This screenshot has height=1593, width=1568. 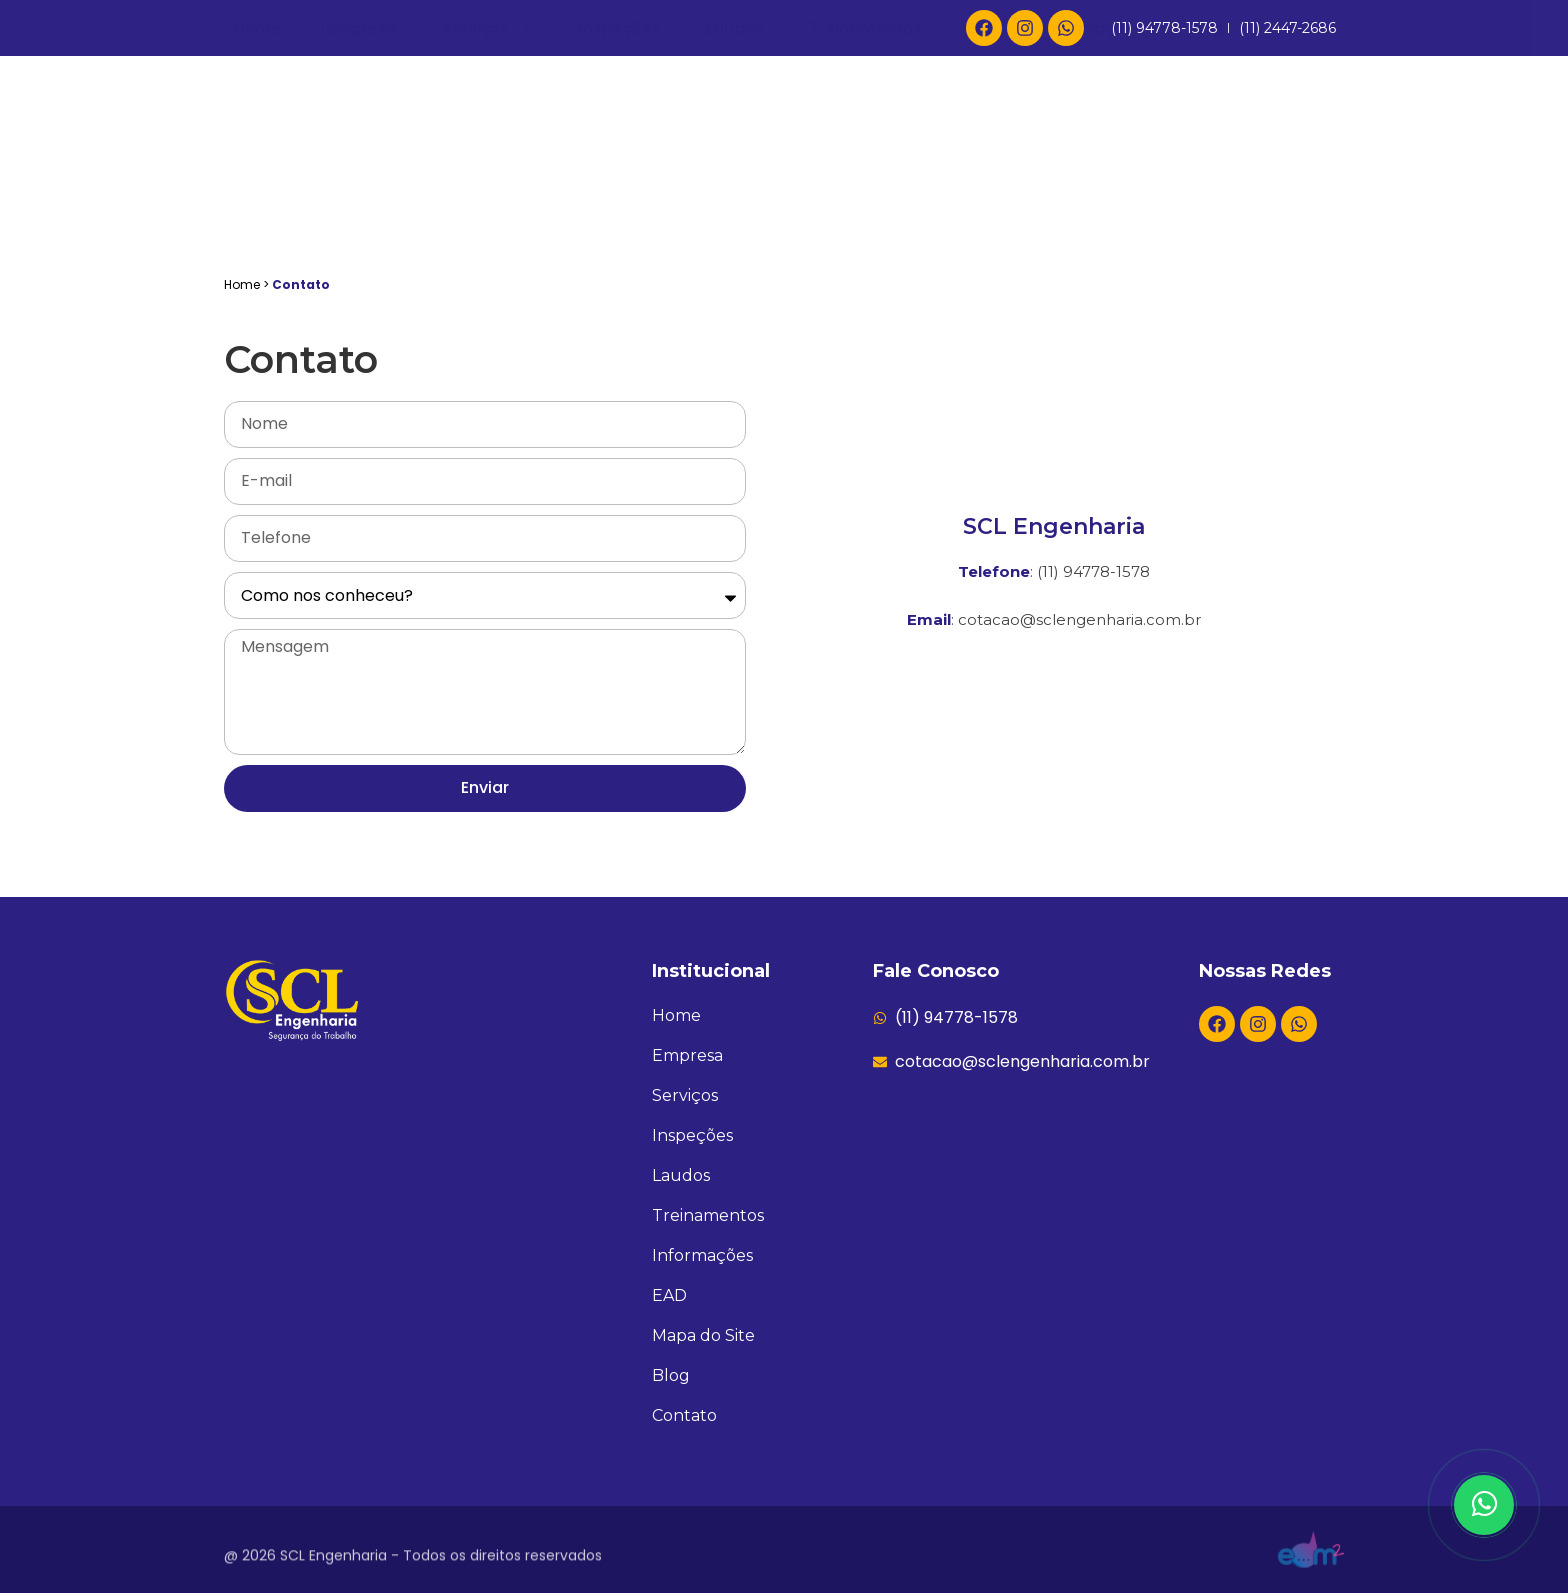 I want to click on Empresa, so click(x=361, y=204).